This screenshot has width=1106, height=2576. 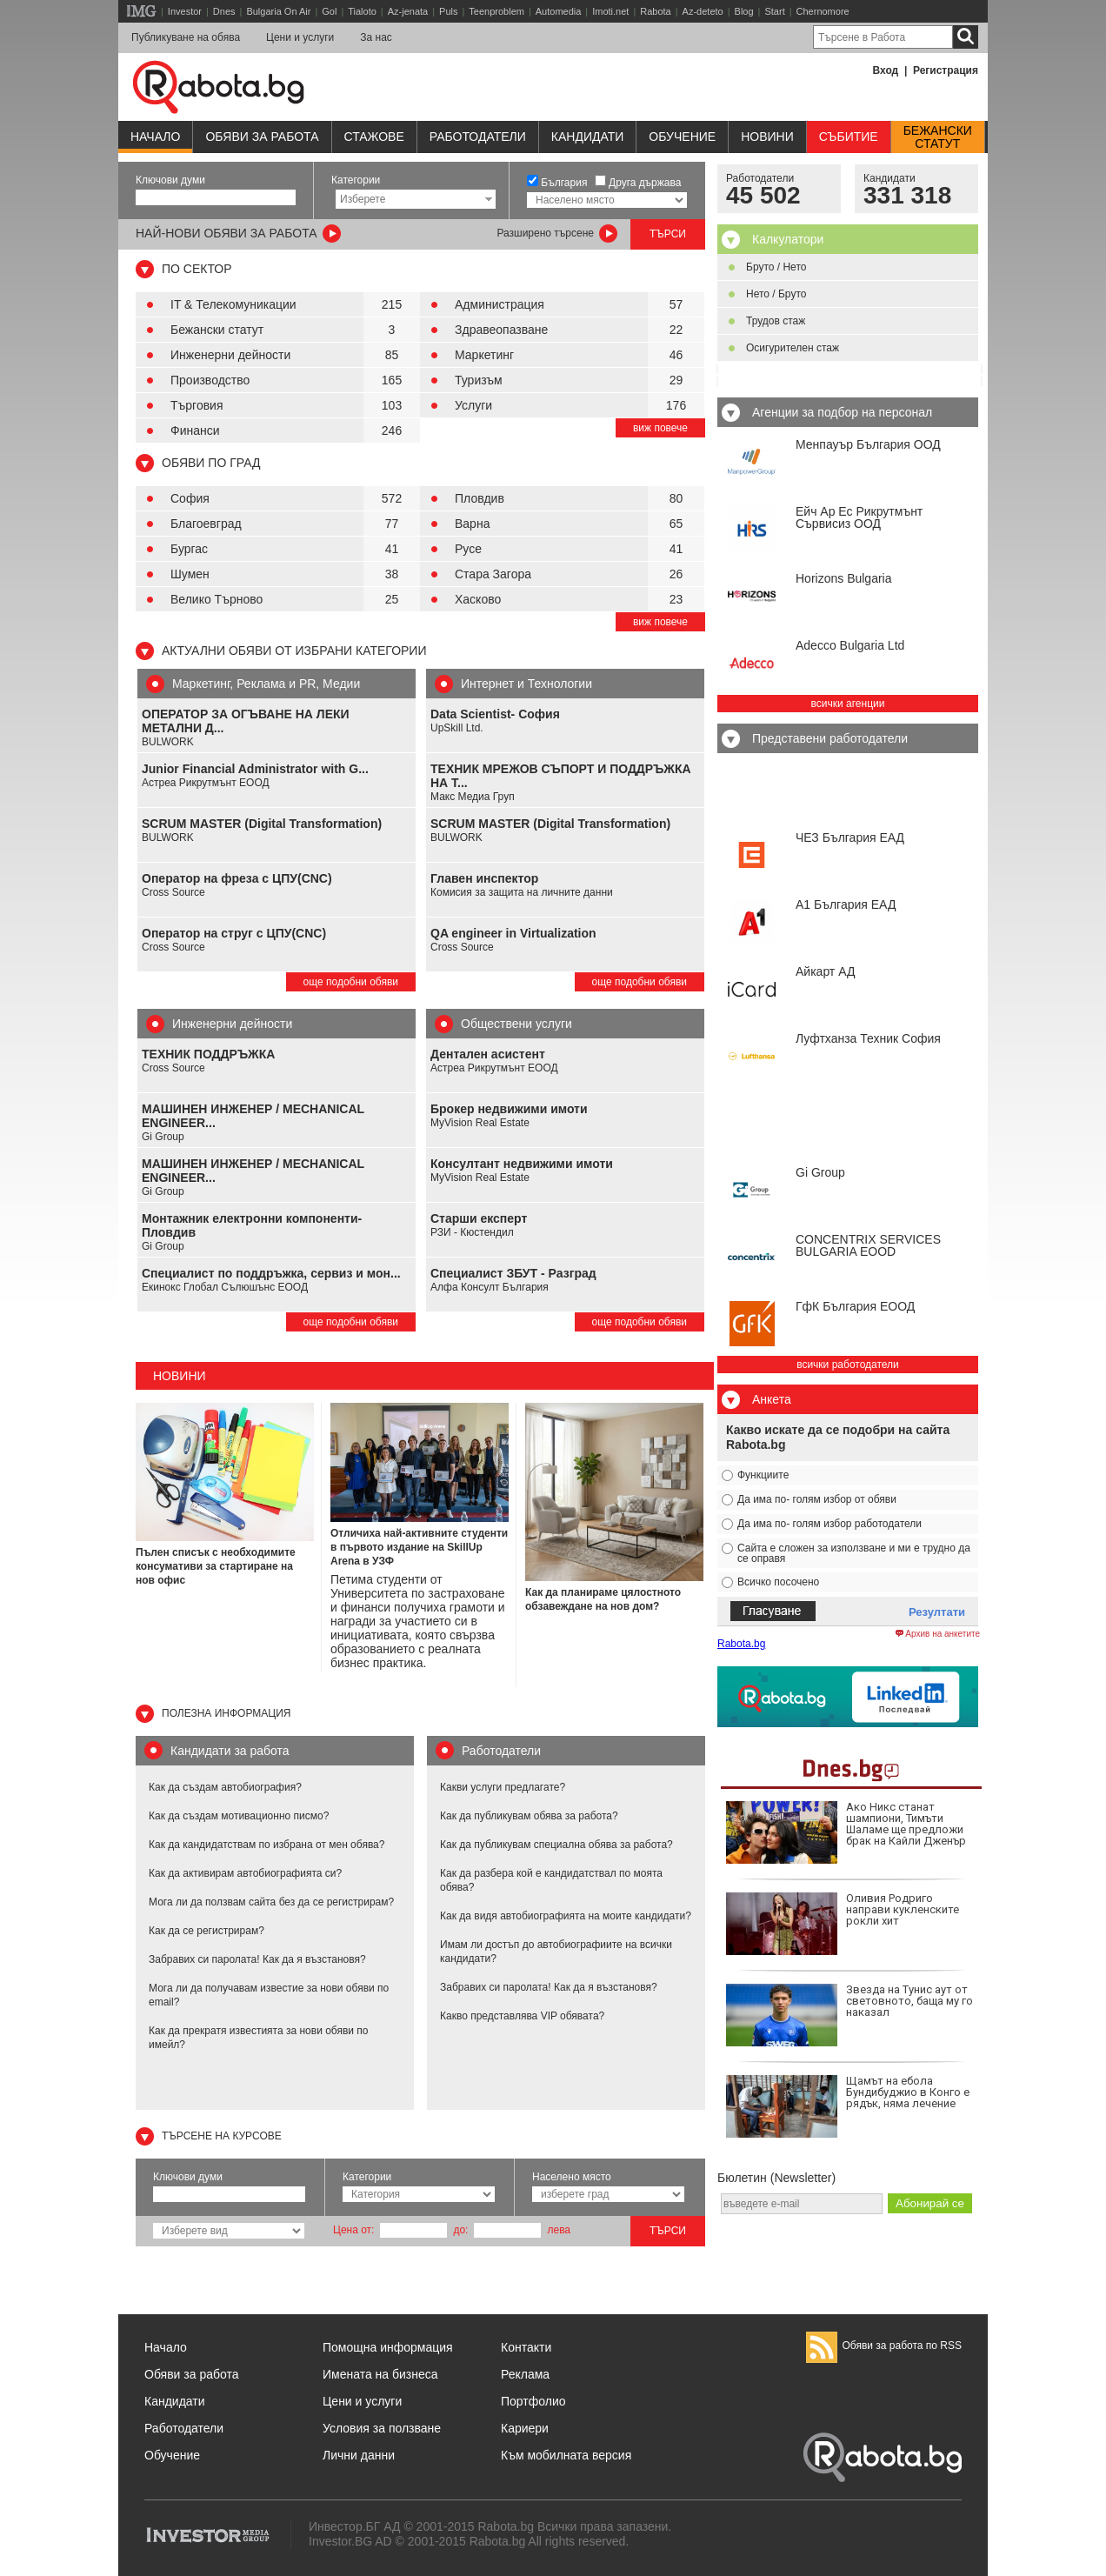 What do you see at coordinates (359, 2455) in the screenshot?
I see `Лични данни` at bounding box center [359, 2455].